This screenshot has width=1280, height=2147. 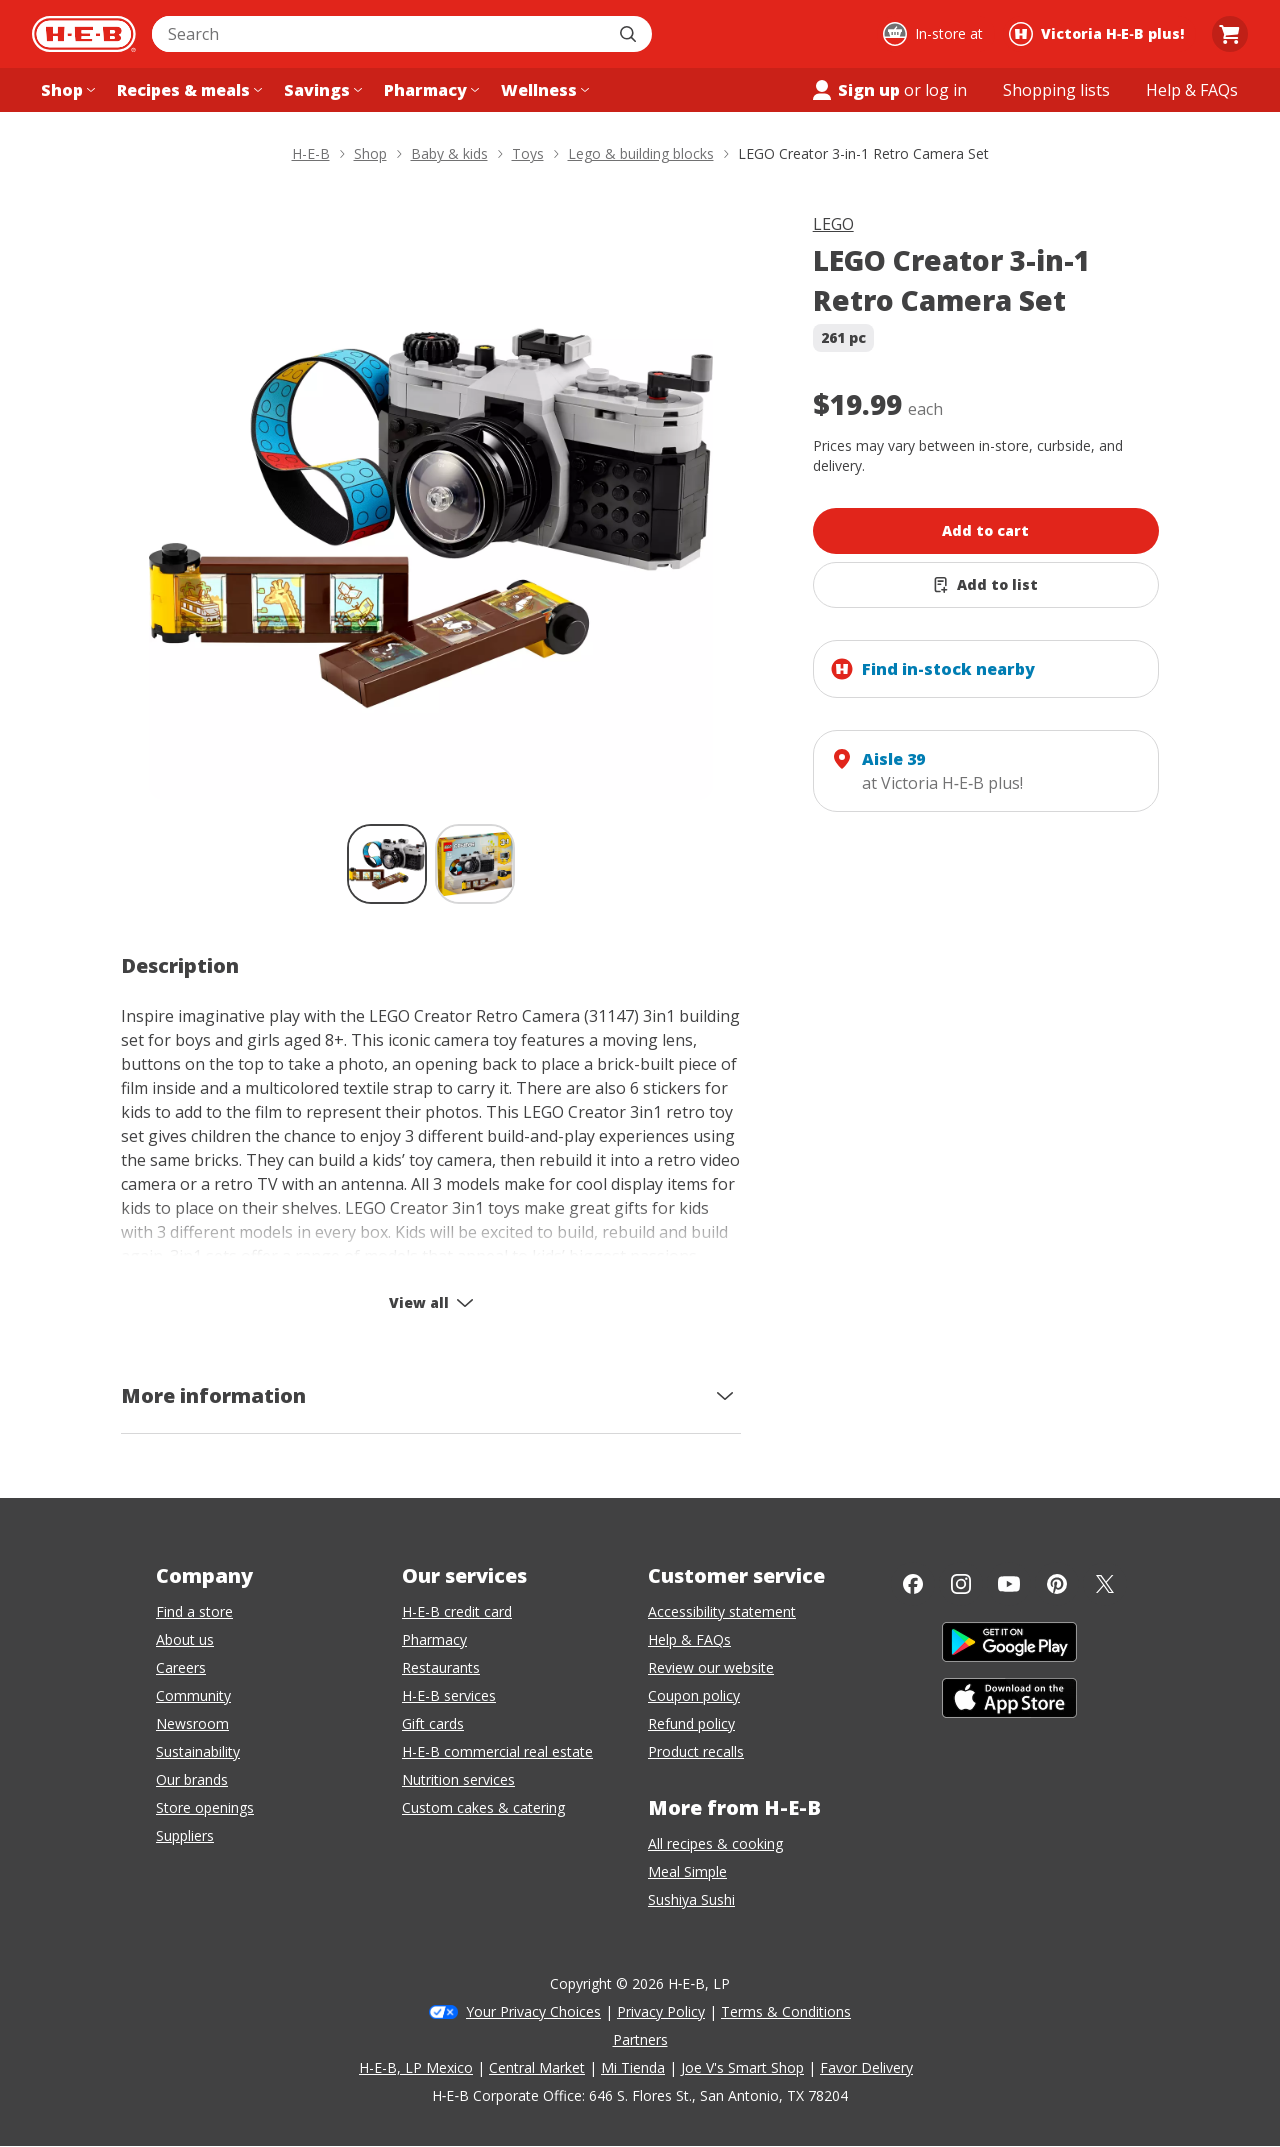 I want to click on Refund policy, so click(x=691, y=1723).